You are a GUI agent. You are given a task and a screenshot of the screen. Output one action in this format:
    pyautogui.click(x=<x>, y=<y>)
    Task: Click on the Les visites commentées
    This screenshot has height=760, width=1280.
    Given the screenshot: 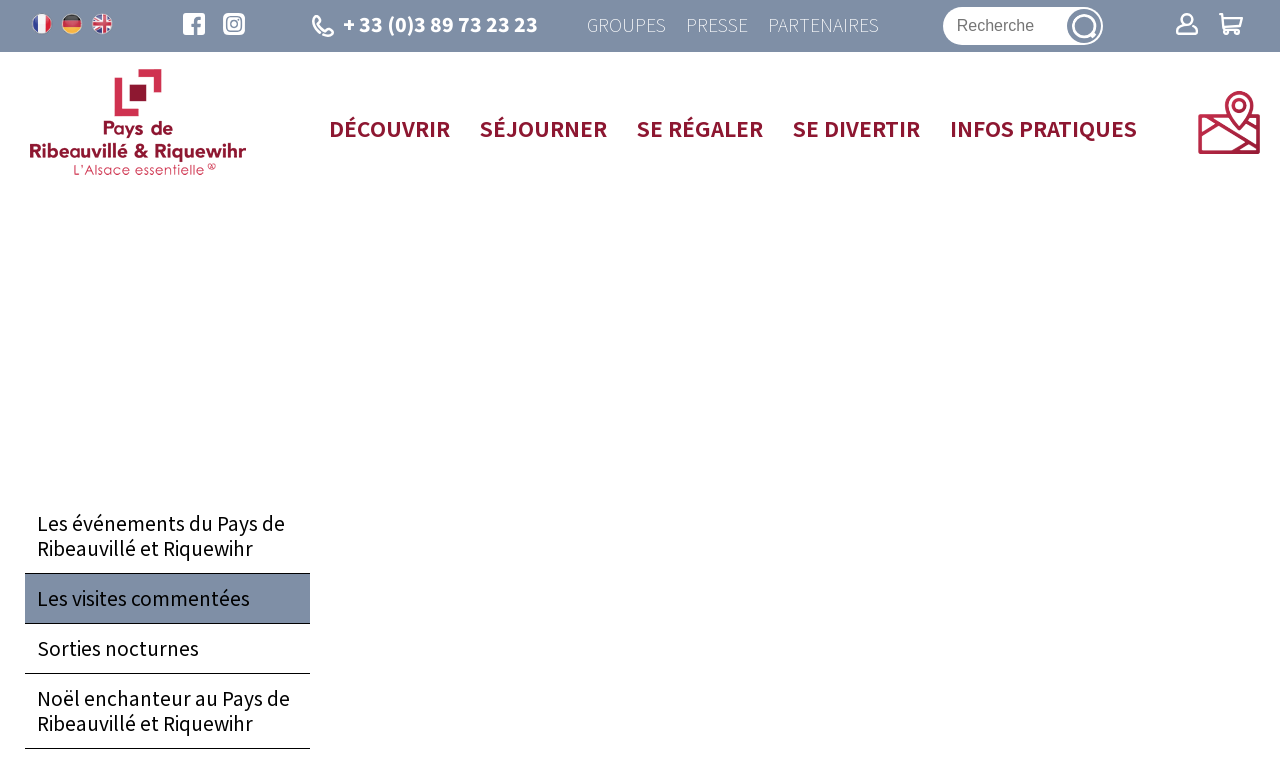 What is the action you would take?
    pyautogui.click(x=143, y=598)
    